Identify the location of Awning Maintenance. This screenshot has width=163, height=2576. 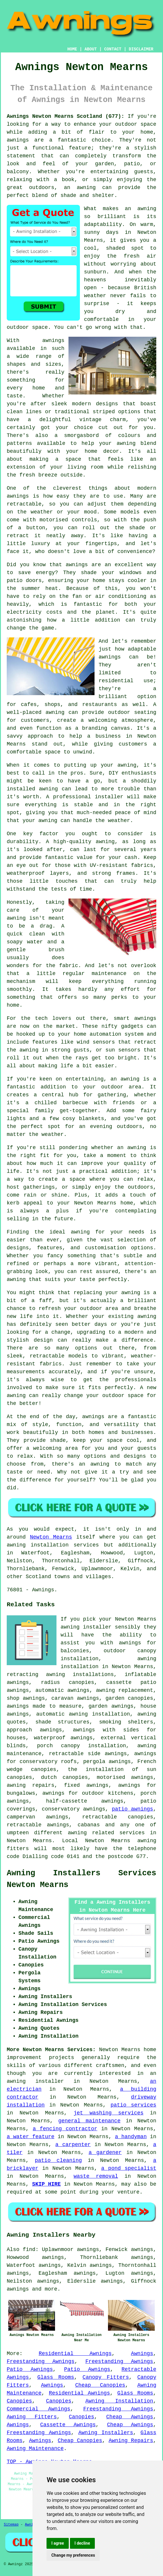
(35, 2448).